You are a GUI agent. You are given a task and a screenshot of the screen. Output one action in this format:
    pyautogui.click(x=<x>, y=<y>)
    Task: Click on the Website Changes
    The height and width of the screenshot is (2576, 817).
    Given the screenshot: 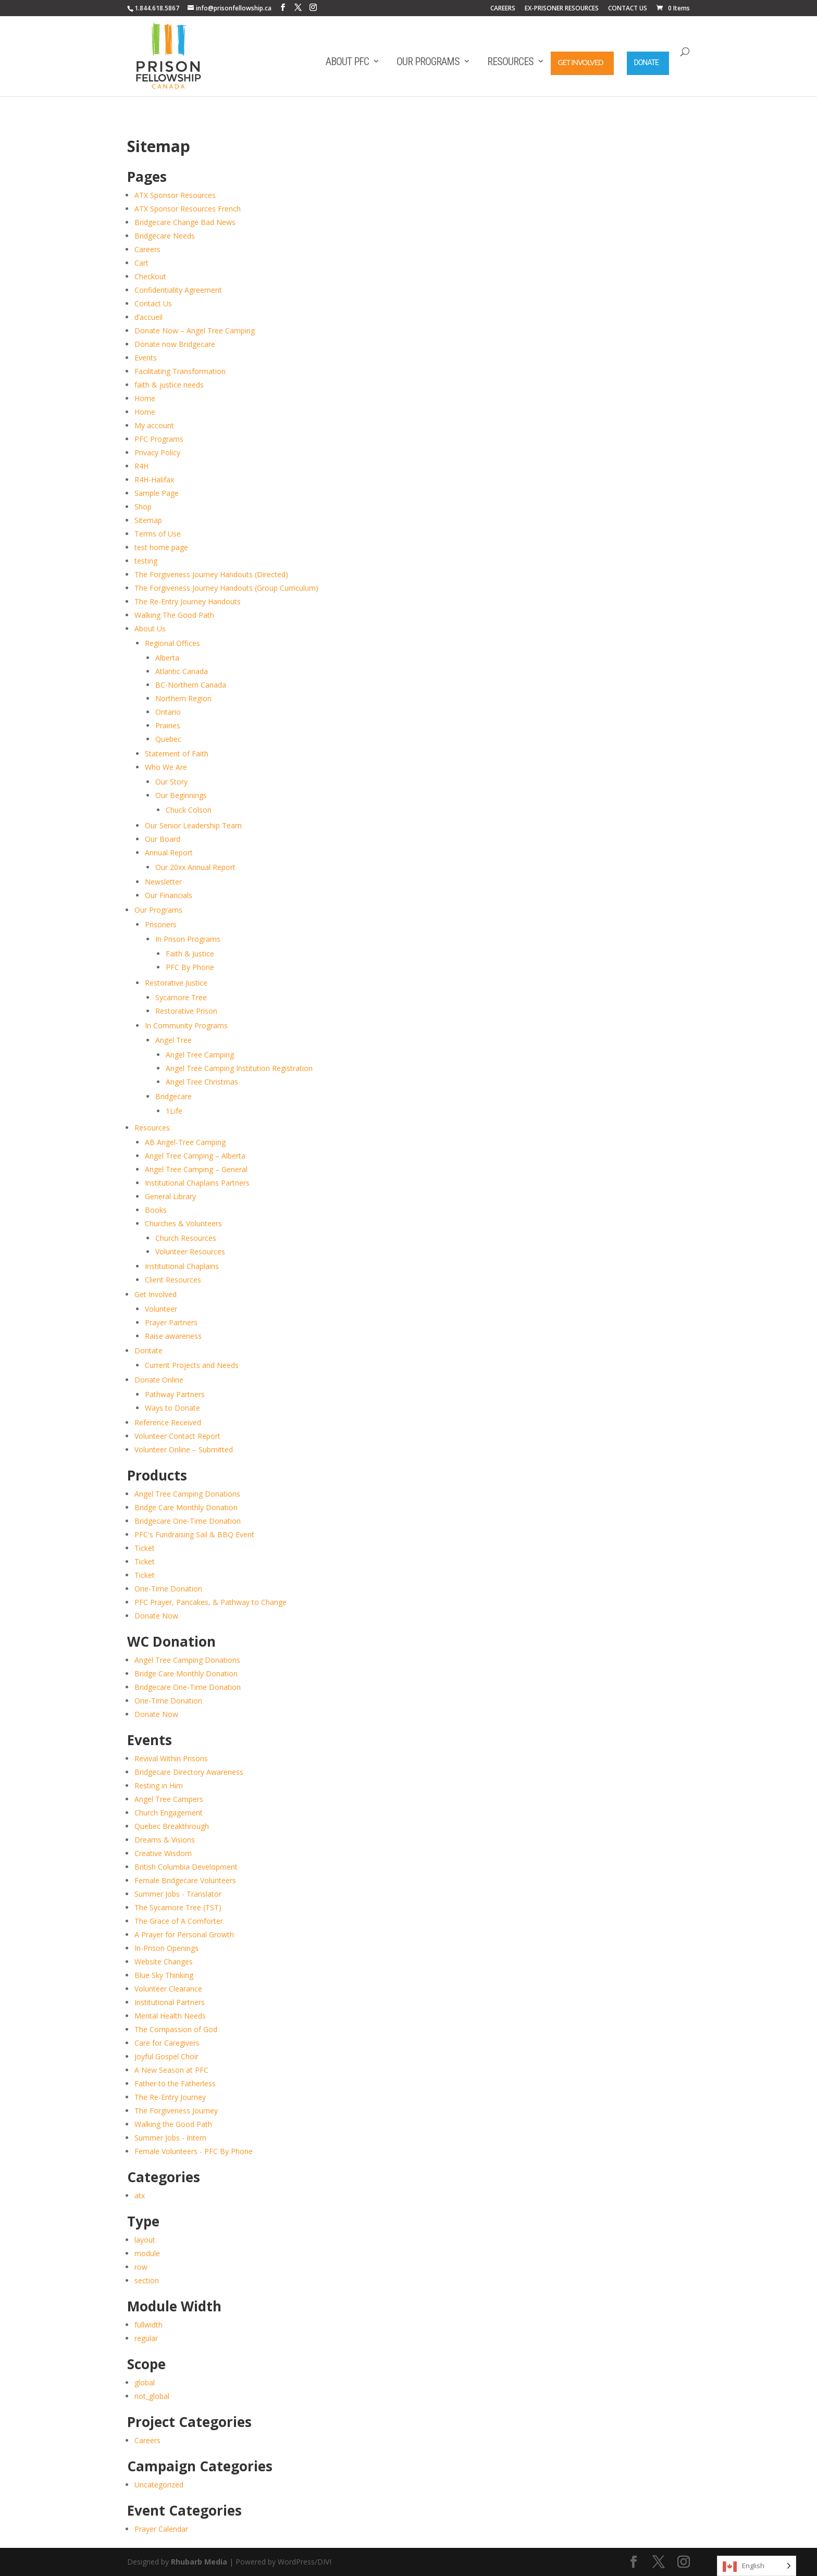 What is the action you would take?
    pyautogui.click(x=163, y=1962)
    